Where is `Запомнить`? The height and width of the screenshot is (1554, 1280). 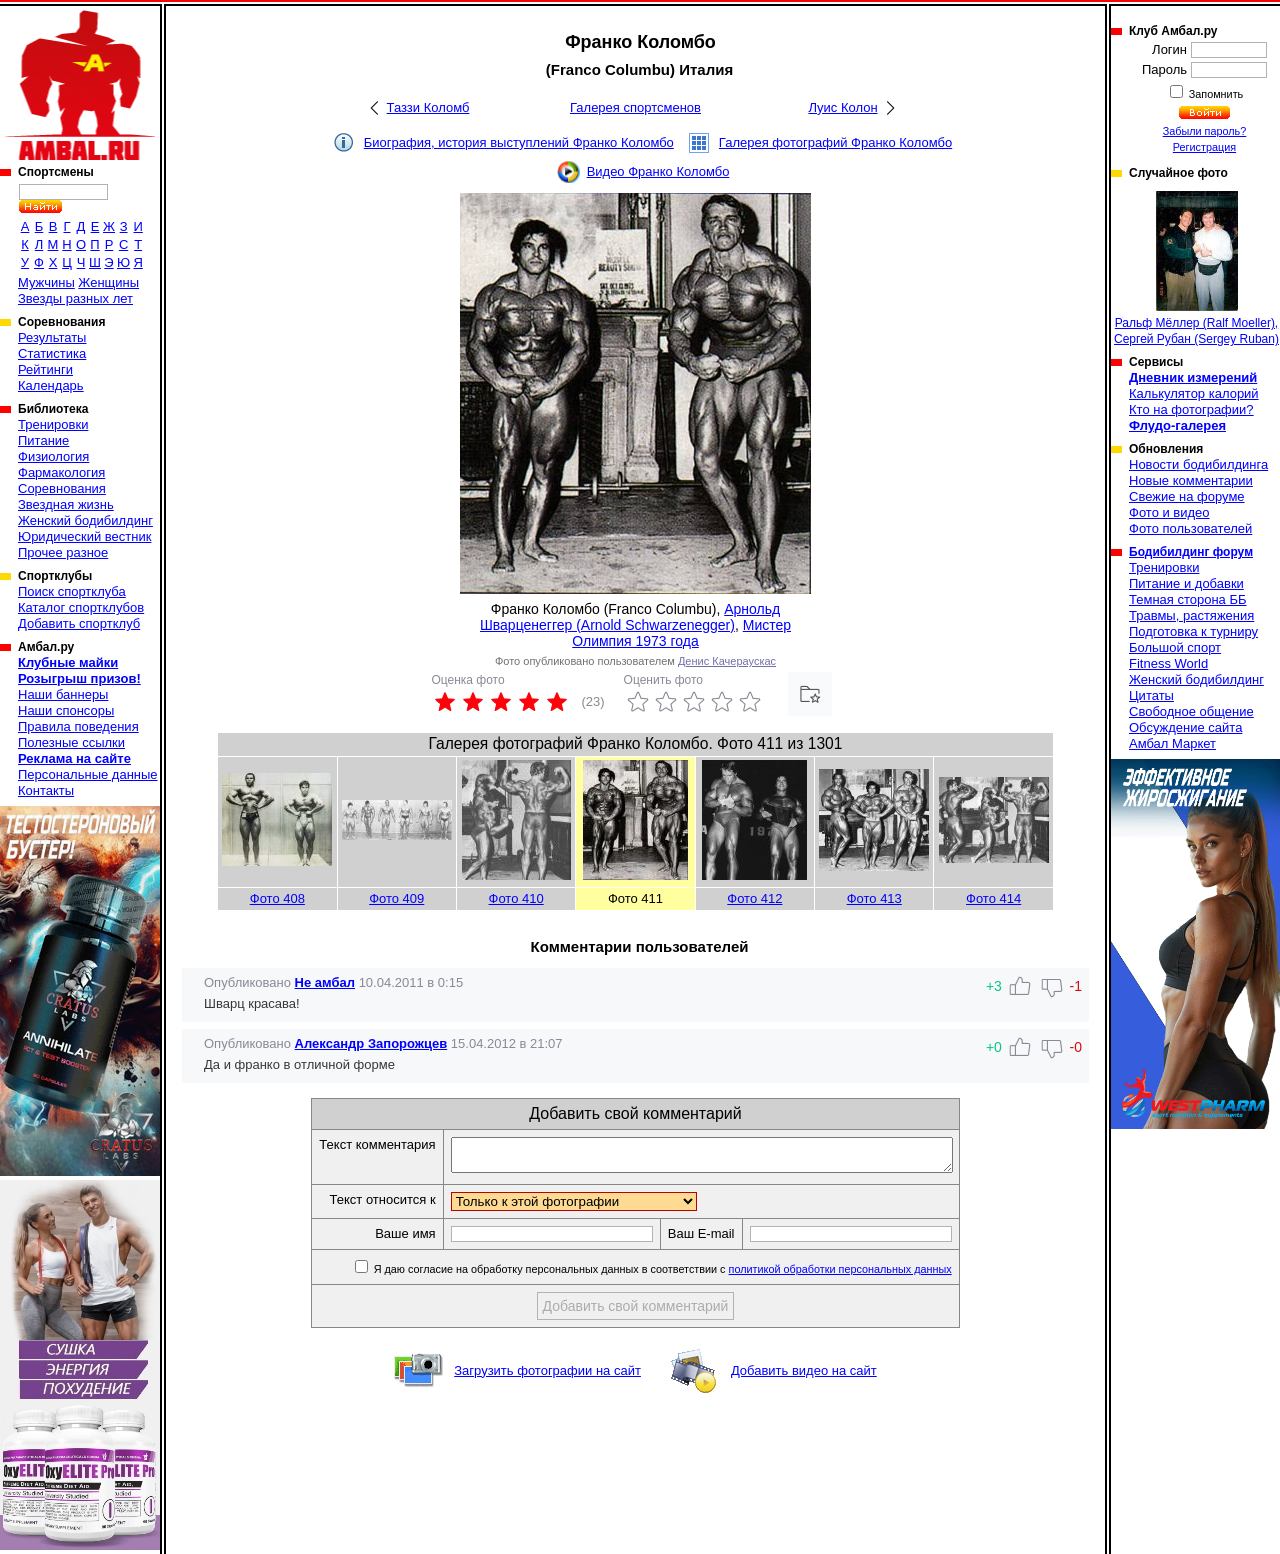
Запомнить is located at coordinates (1215, 94).